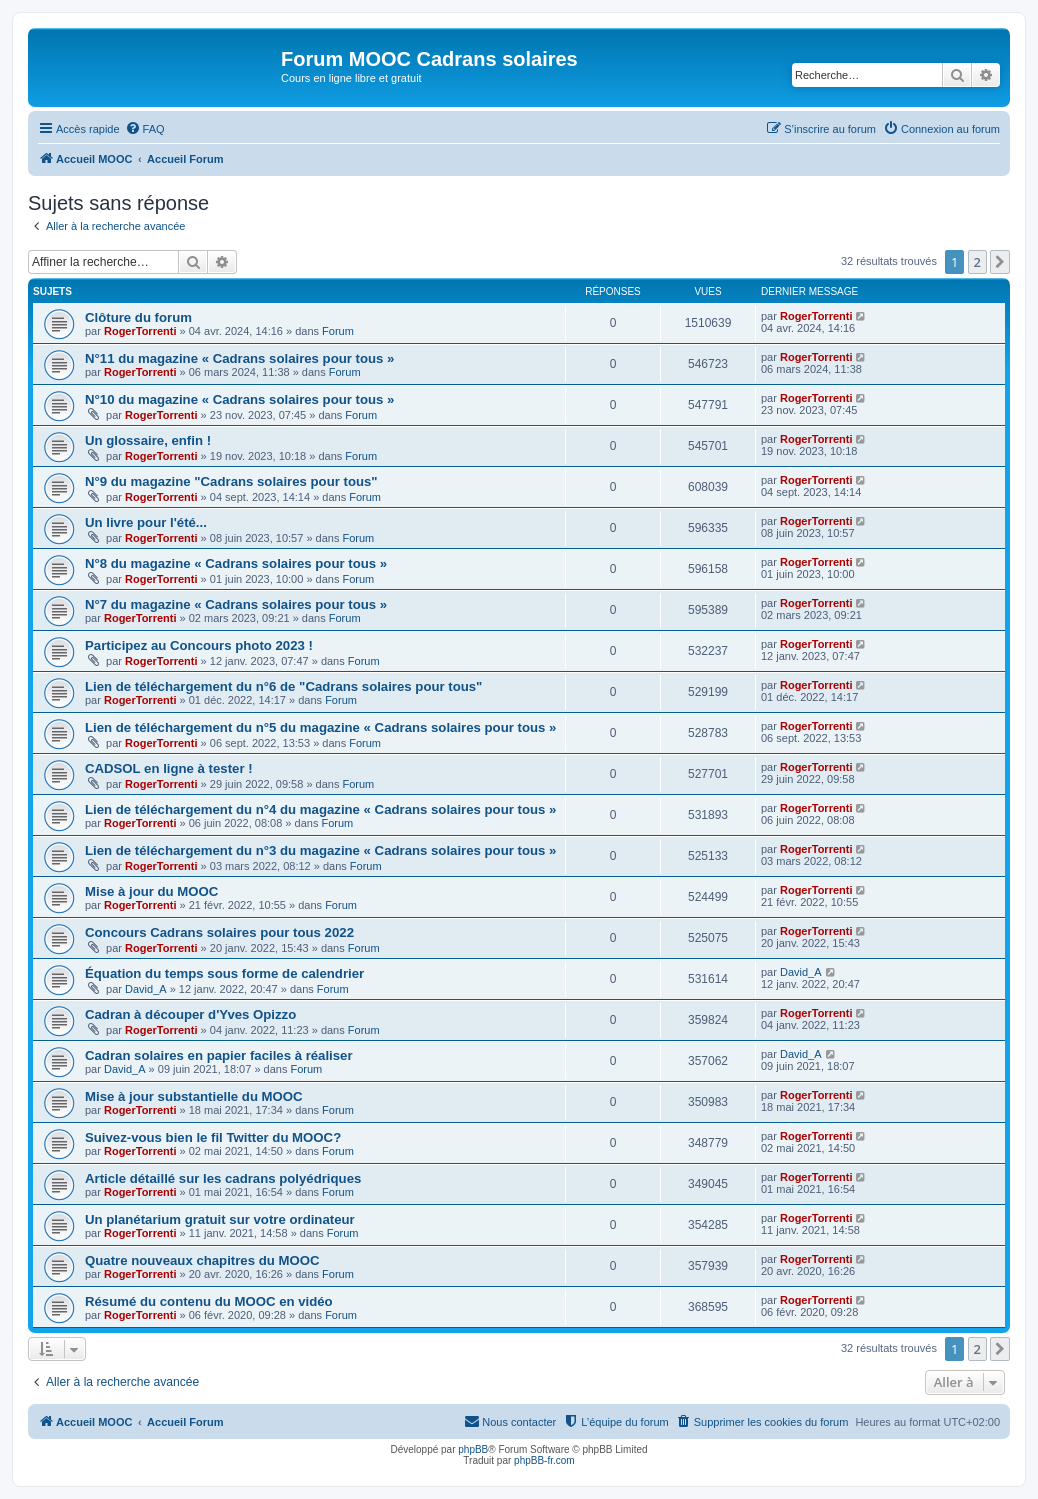  I want to click on Cadran à découper d'Yves Opizzo, so click(190, 1014).